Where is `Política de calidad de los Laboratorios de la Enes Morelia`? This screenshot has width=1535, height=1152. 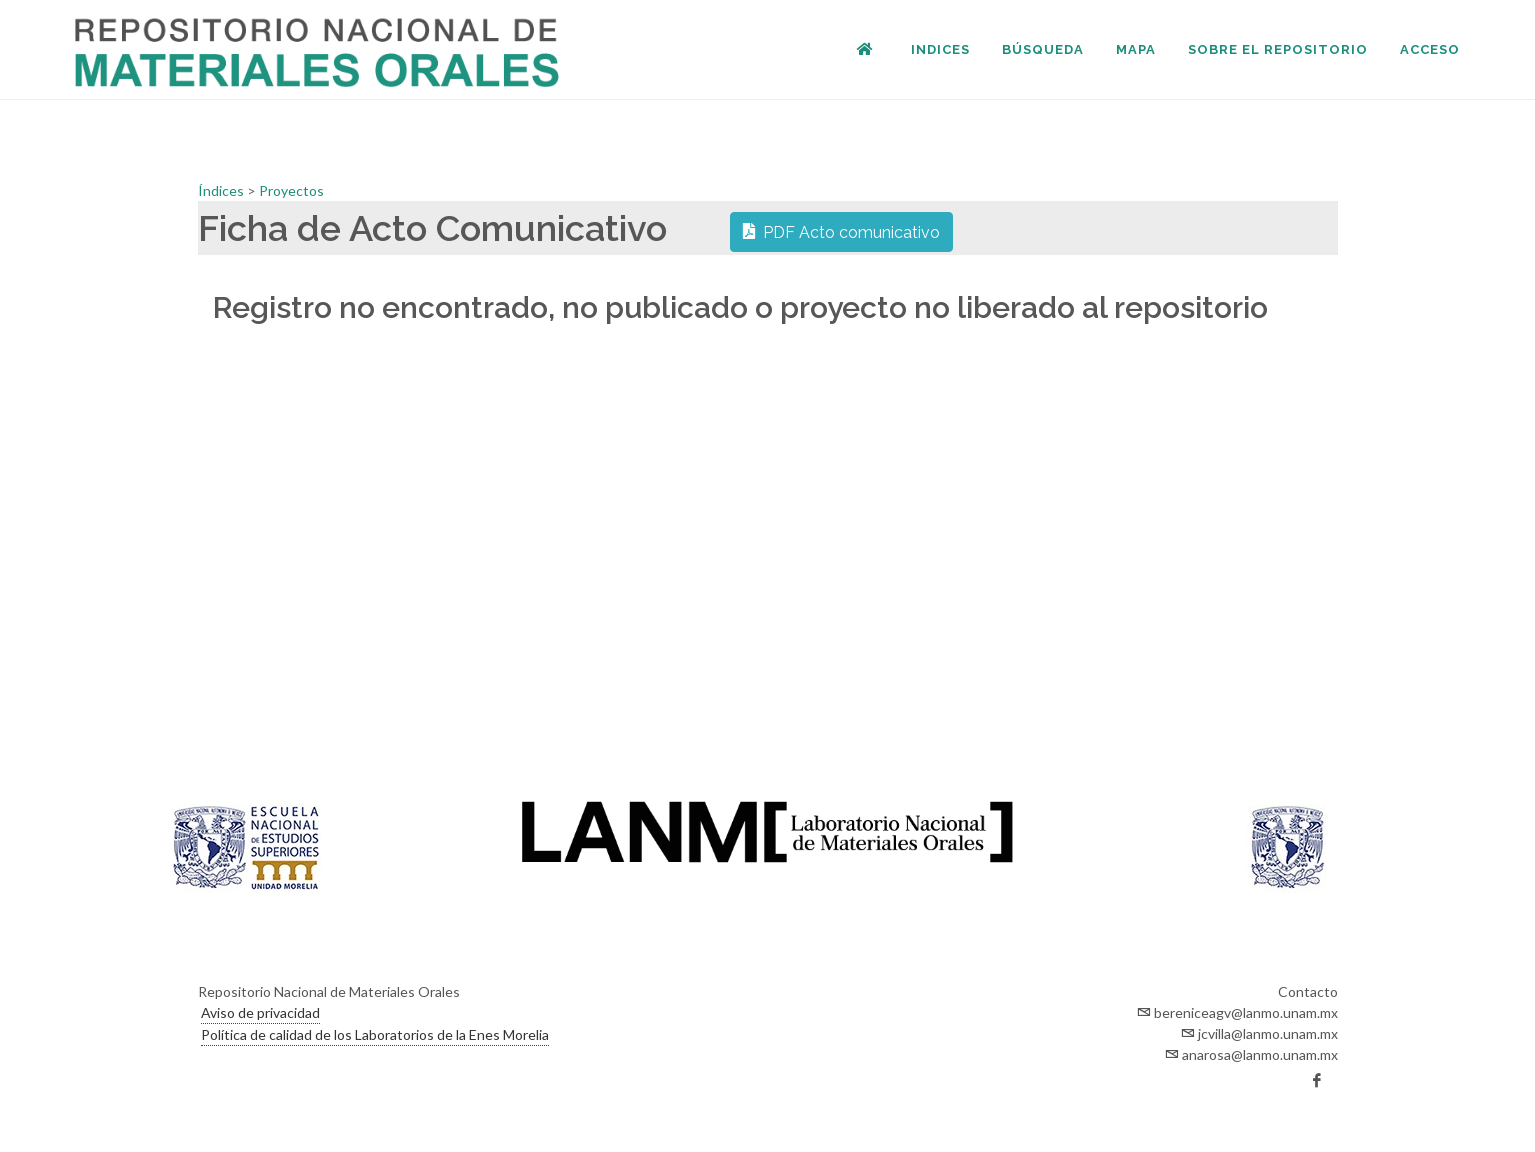 Política de calidad de los Laboratorios de la Enes Morelia is located at coordinates (375, 1034).